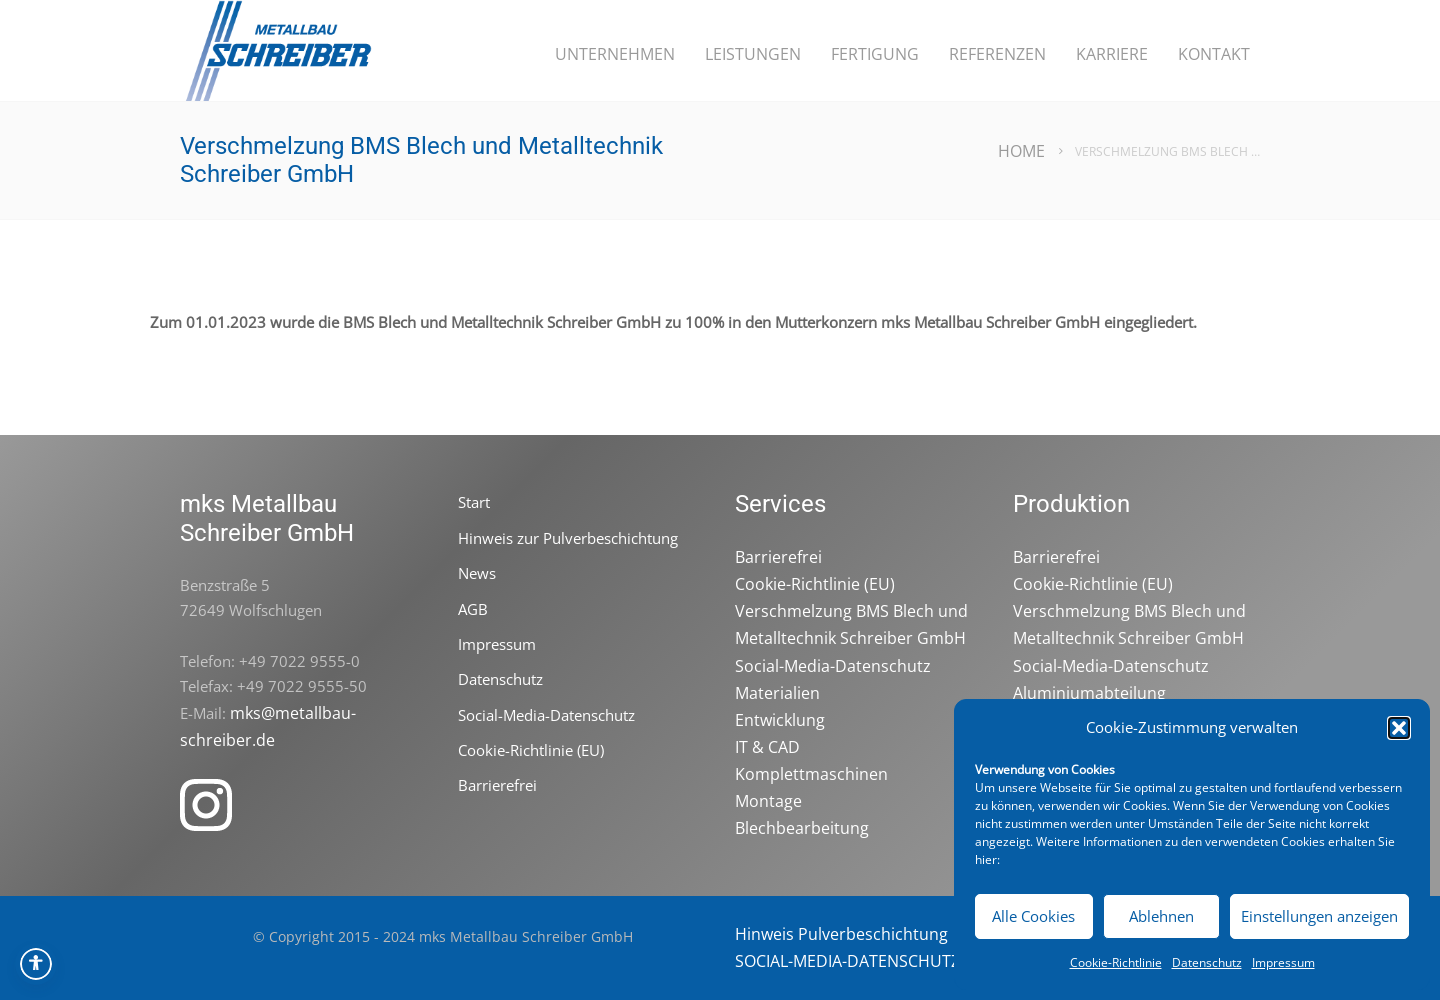 This screenshot has width=1440, height=1000. What do you see at coordinates (1161, 916) in the screenshot?
I see `Ablehnen` at bounding box center [1161, 916].